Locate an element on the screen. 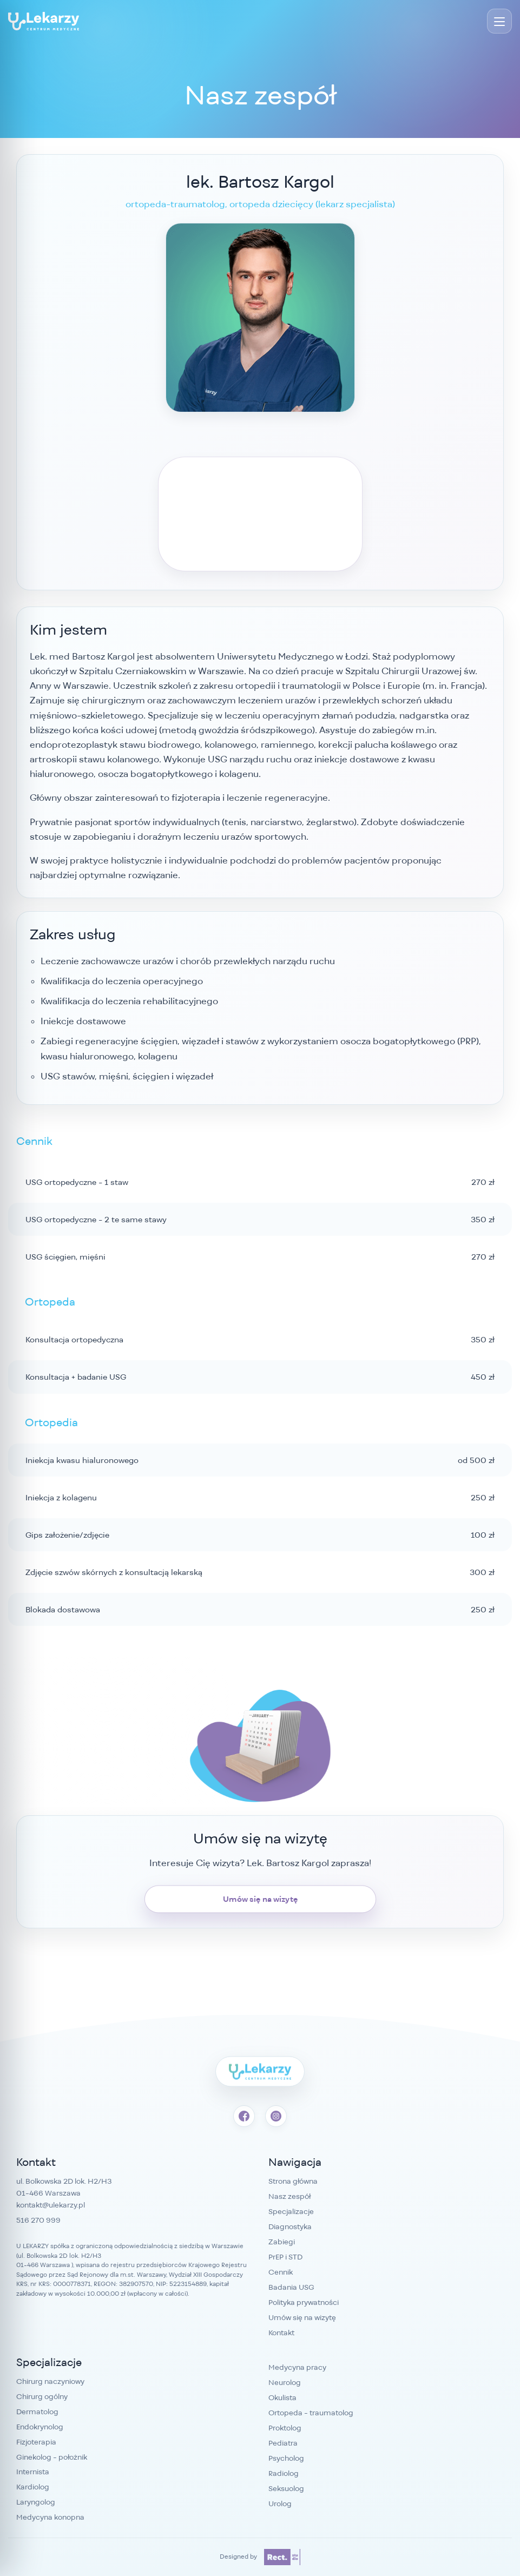 The image size is (520, 2576). Pediatra is located at coordinates (283, 2443).